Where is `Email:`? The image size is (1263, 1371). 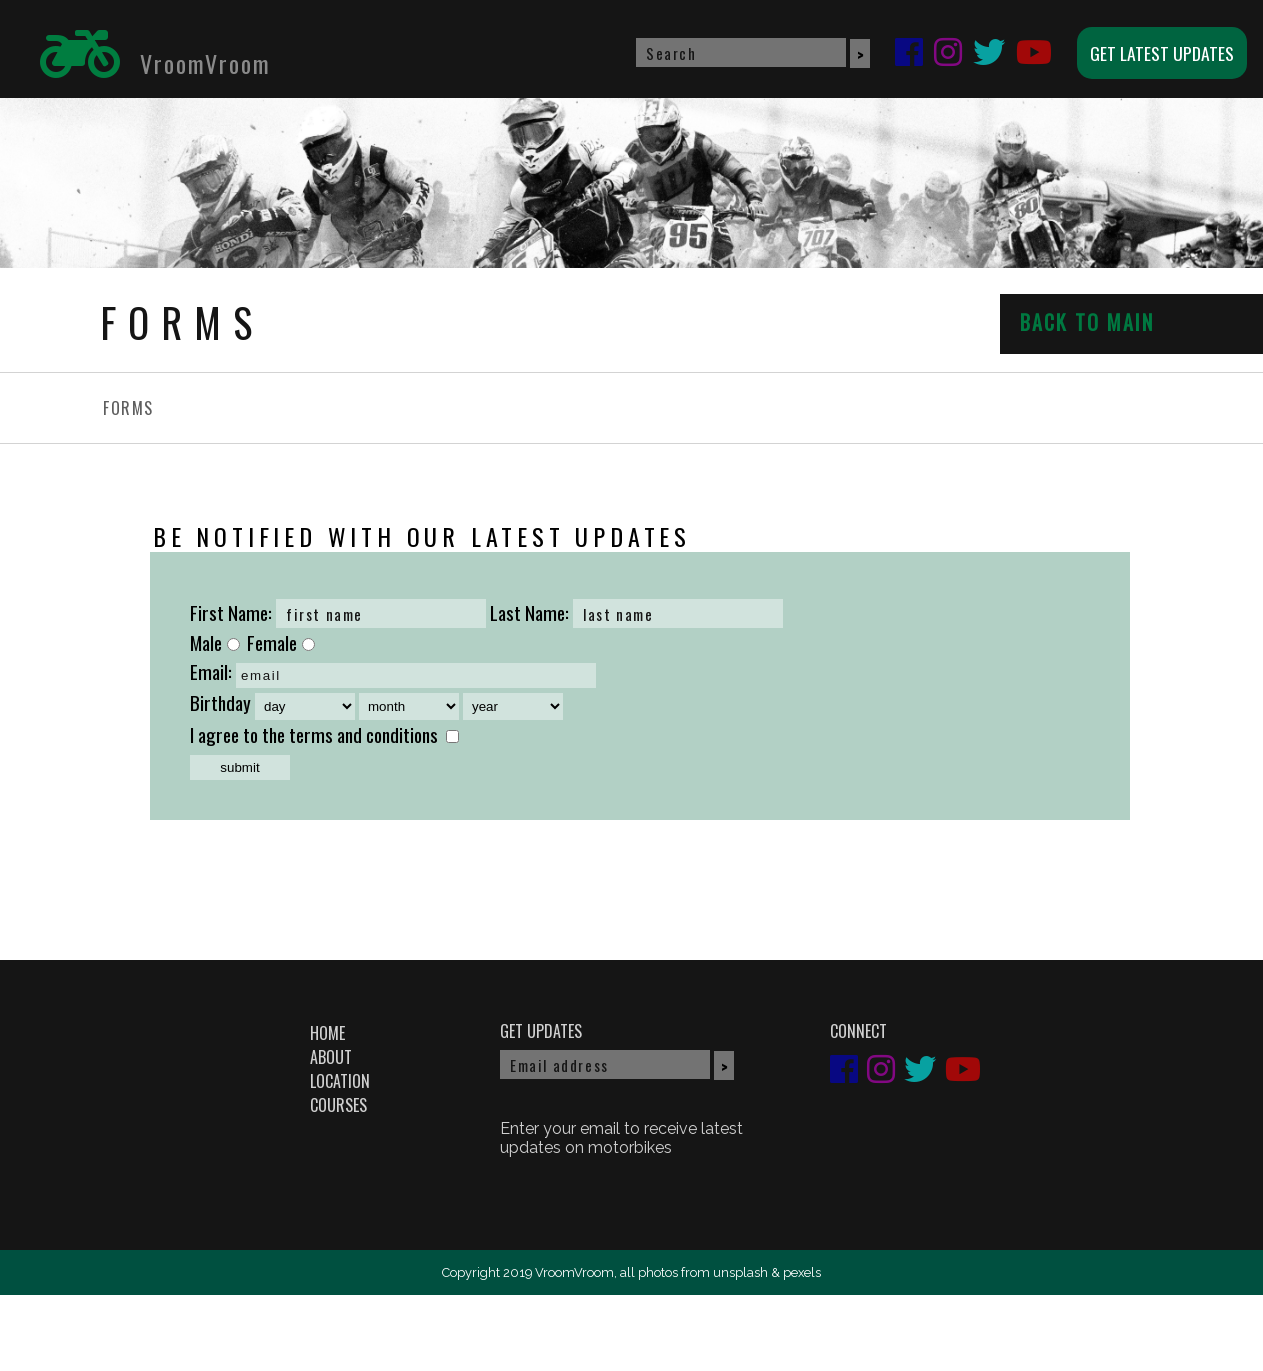
Email: is located at coordinates (211, 671).